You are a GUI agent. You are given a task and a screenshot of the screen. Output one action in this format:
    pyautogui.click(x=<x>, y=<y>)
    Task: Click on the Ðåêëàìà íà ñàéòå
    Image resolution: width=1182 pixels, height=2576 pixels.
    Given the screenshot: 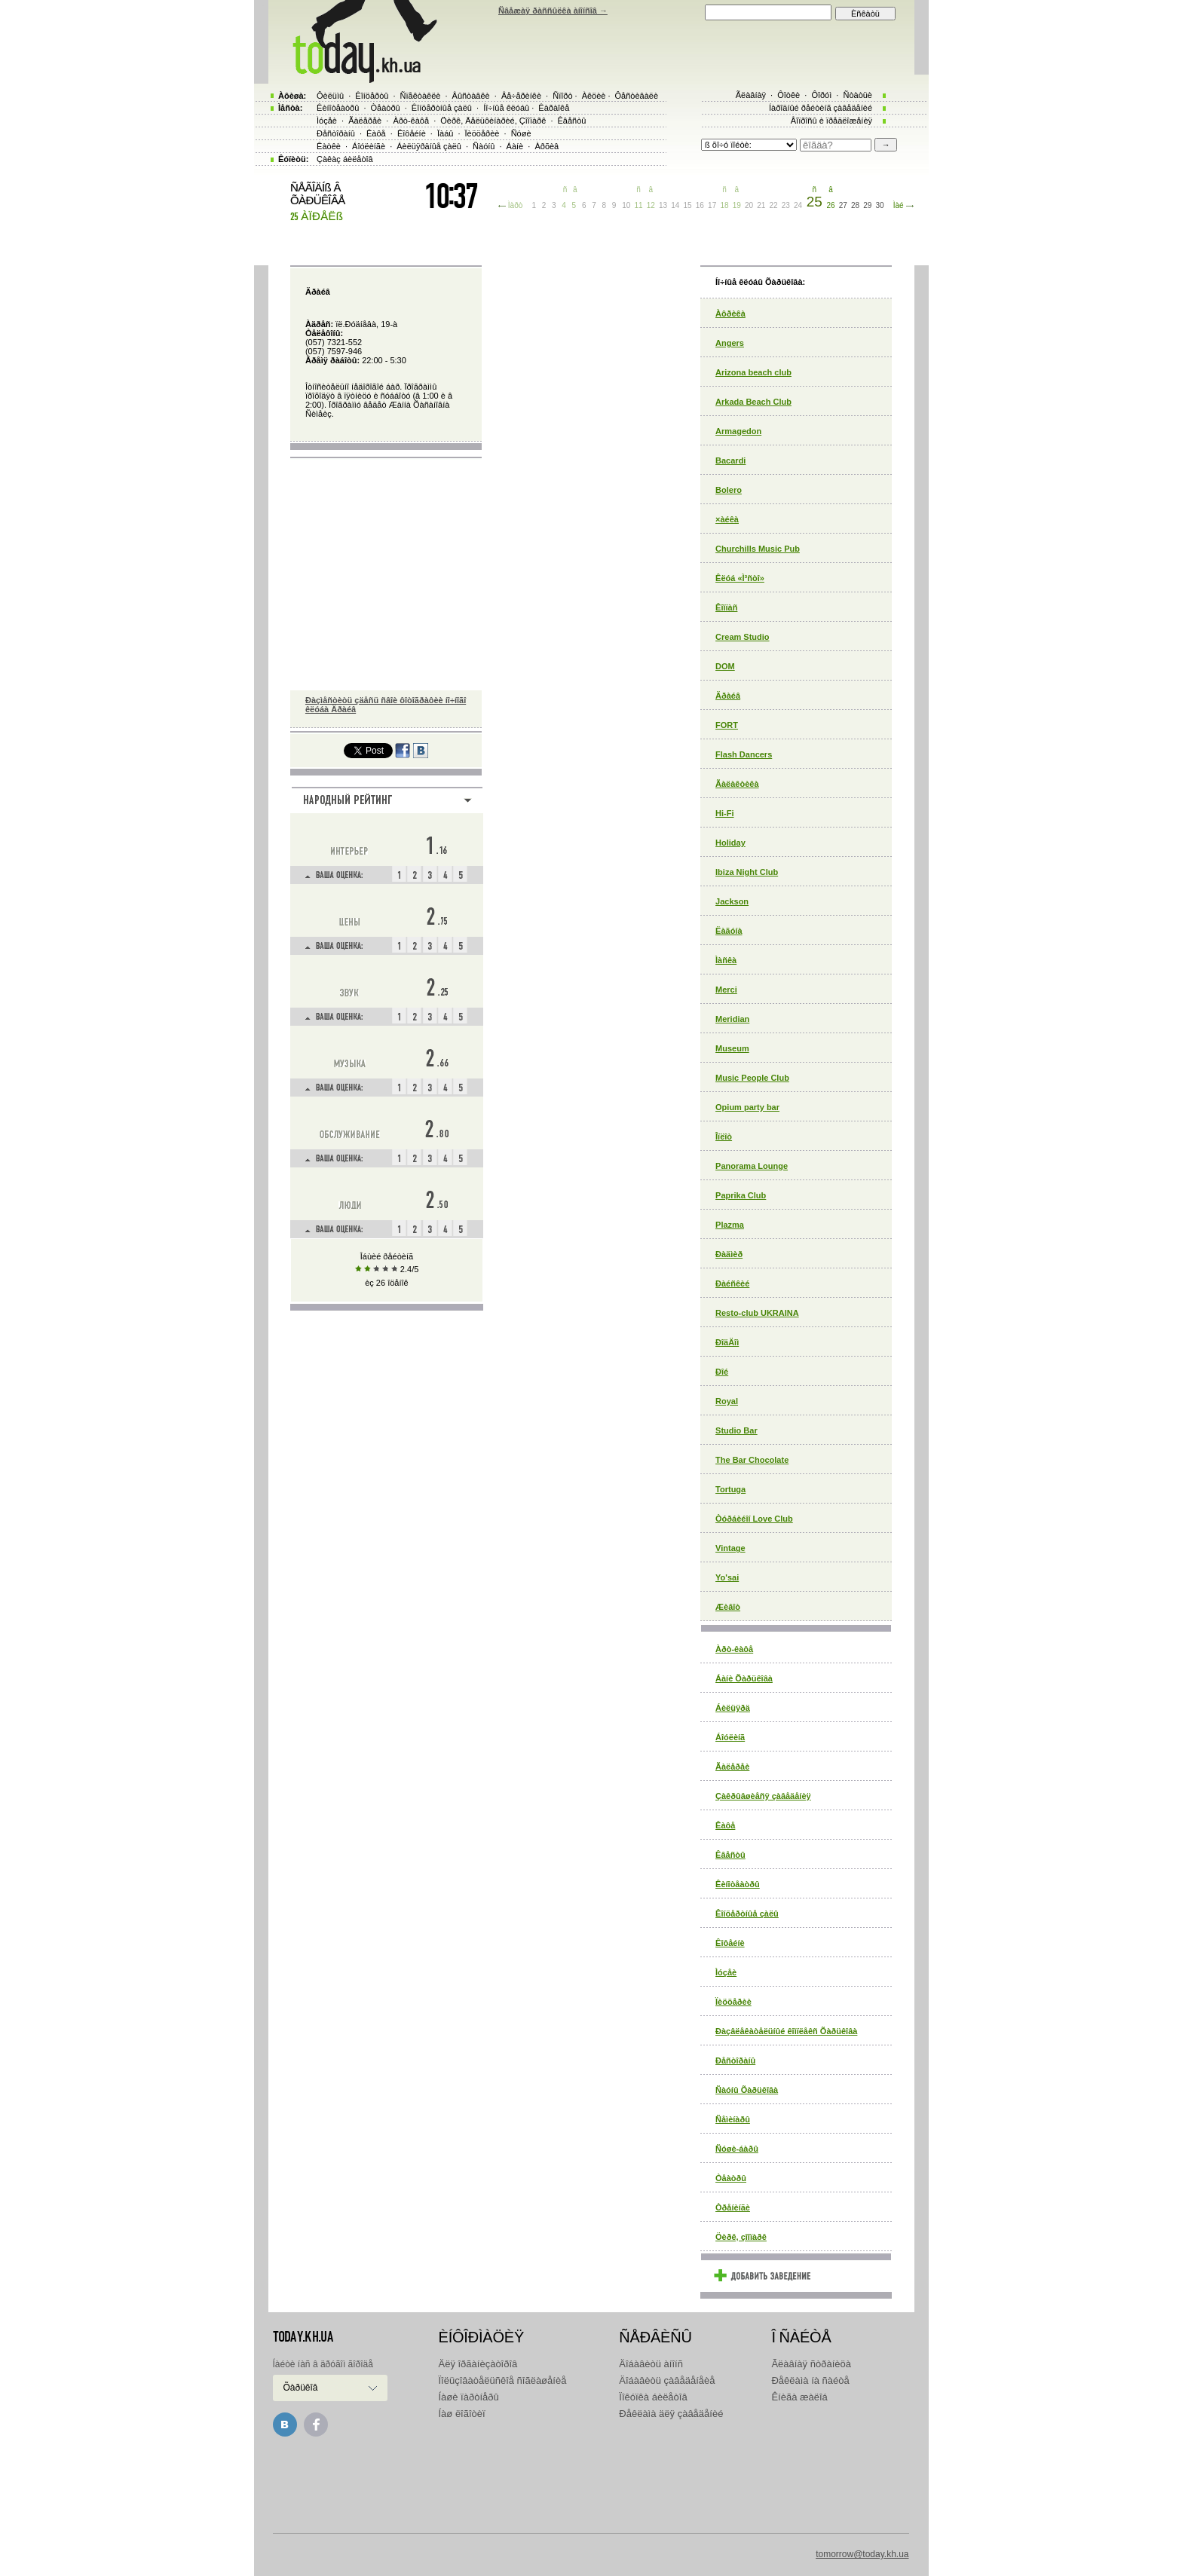 What is the action you would take?
    pyautogui.click(x=810, y=2380)
    